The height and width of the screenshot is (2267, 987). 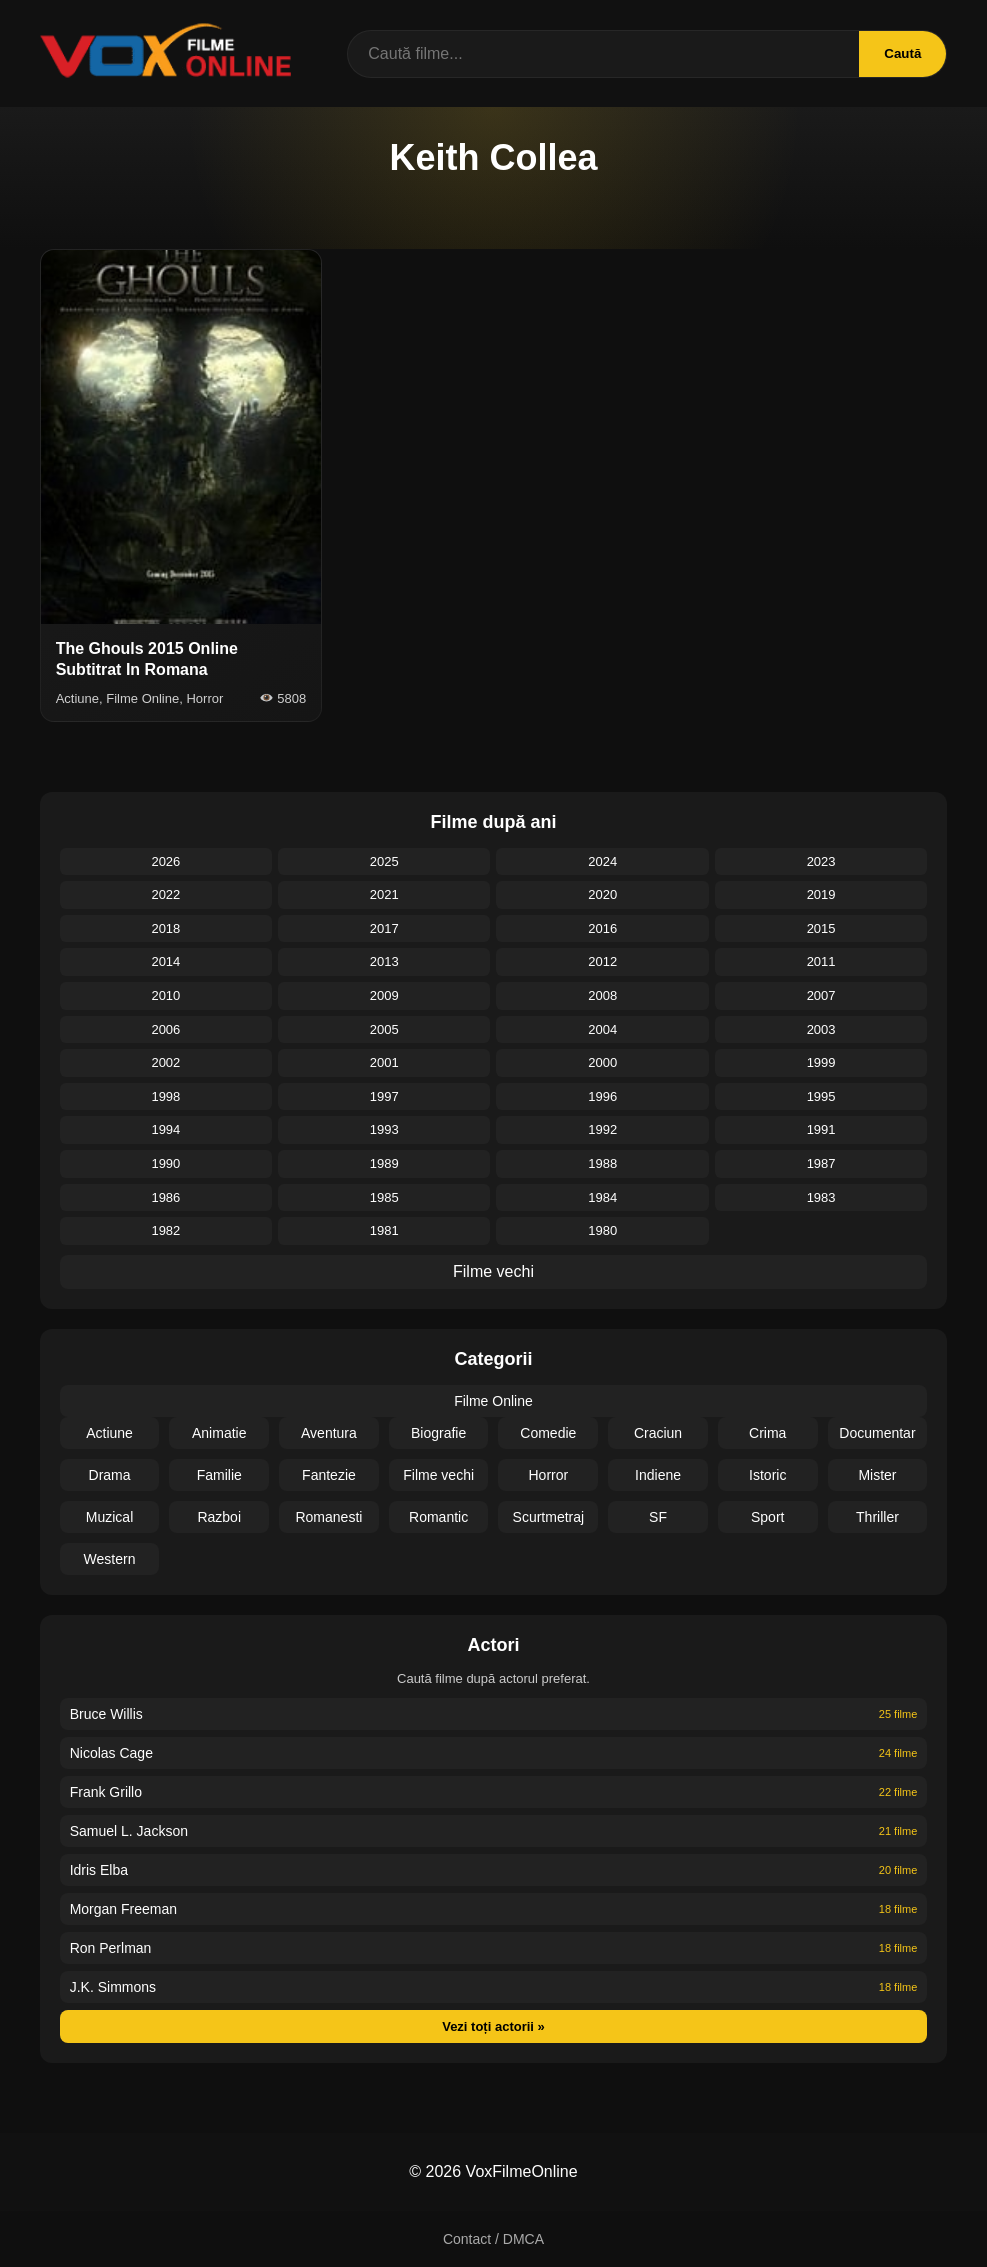 I want to click on Biografie, so click(x=438, y=1433).